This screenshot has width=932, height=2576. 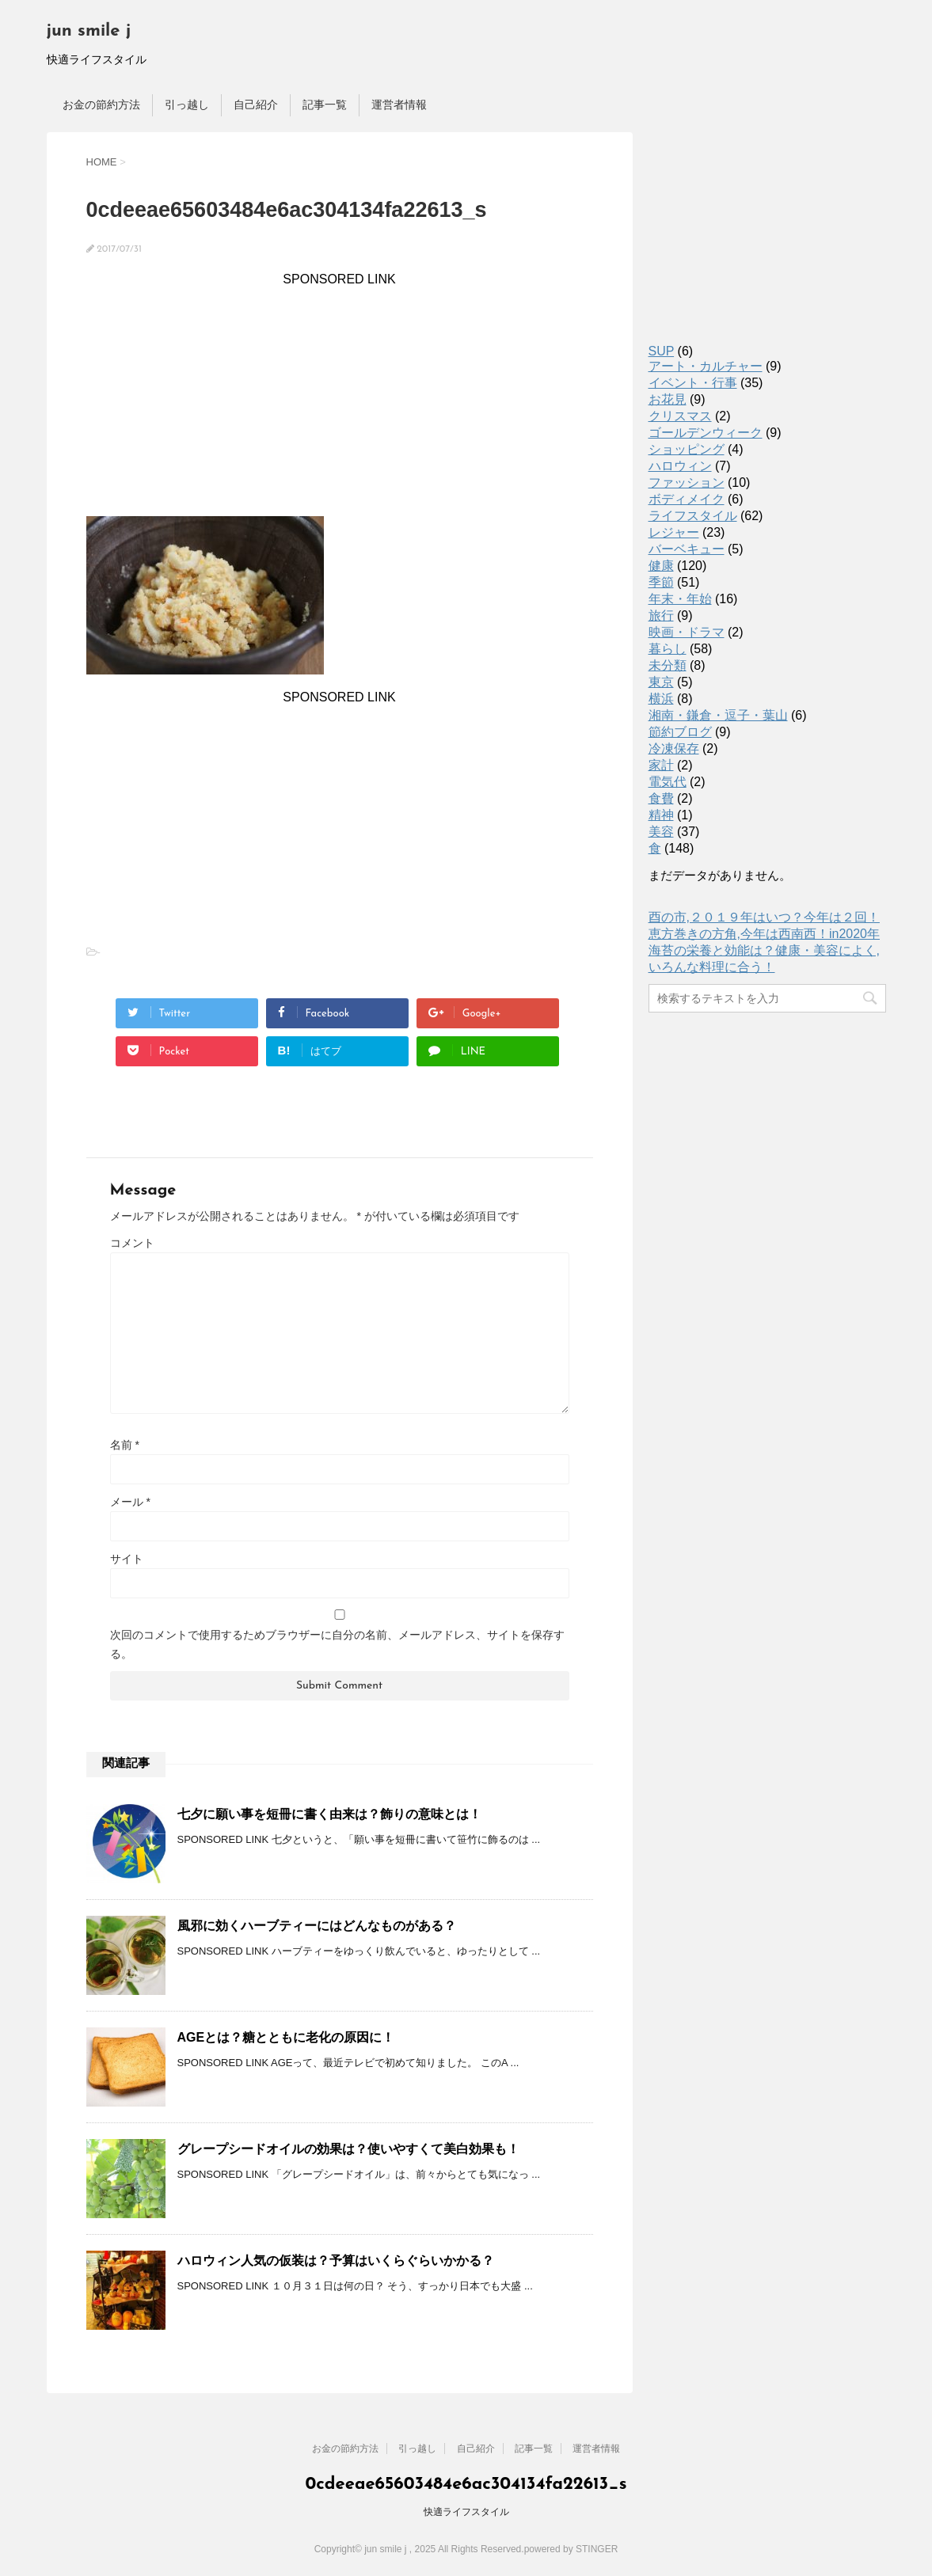 I want to click on クリスマス, so click(x=680, y=416).